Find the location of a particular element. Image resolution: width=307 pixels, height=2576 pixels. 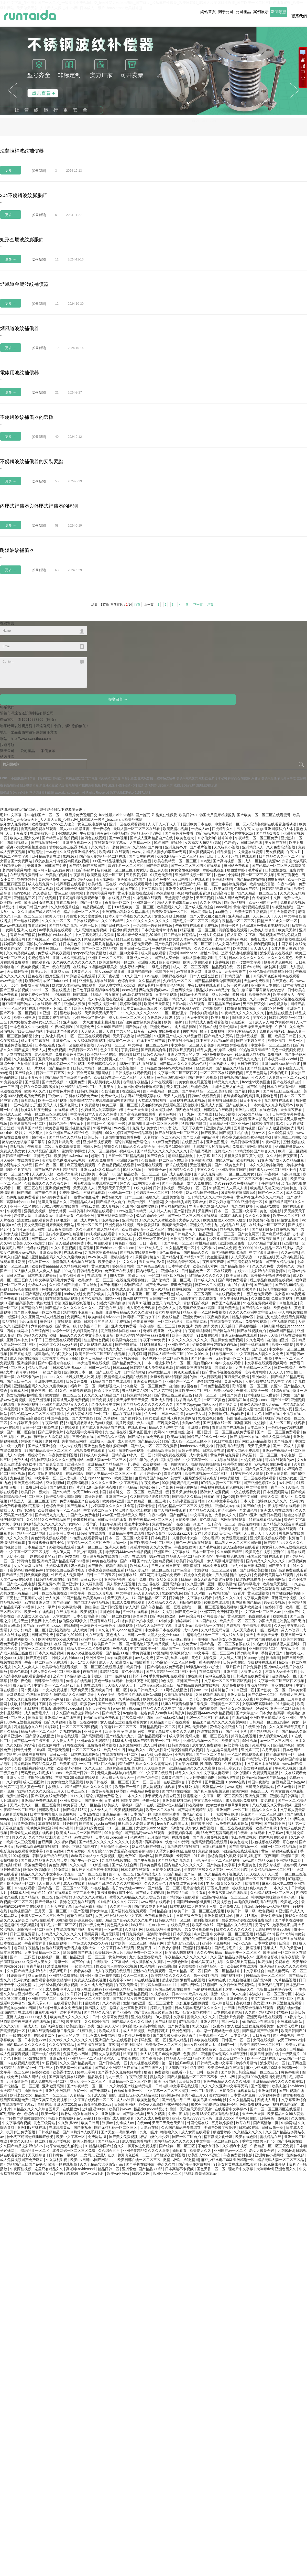

国产精品久久久久无码av色戒 is located at coordinates (183, 1067).